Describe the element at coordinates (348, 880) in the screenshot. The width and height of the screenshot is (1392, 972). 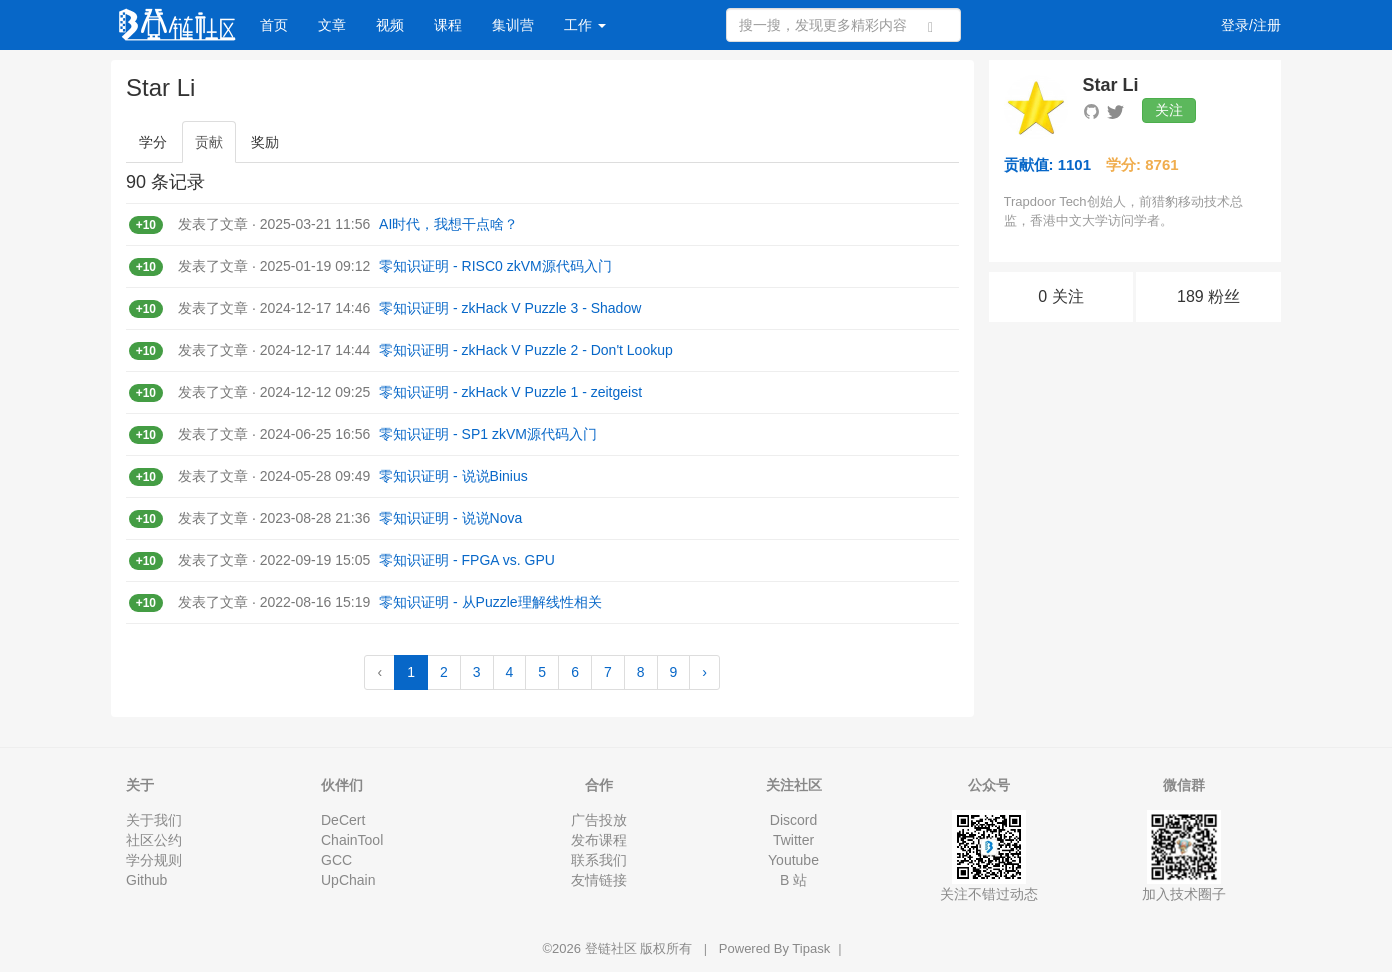
I see `UpChain` at that location.